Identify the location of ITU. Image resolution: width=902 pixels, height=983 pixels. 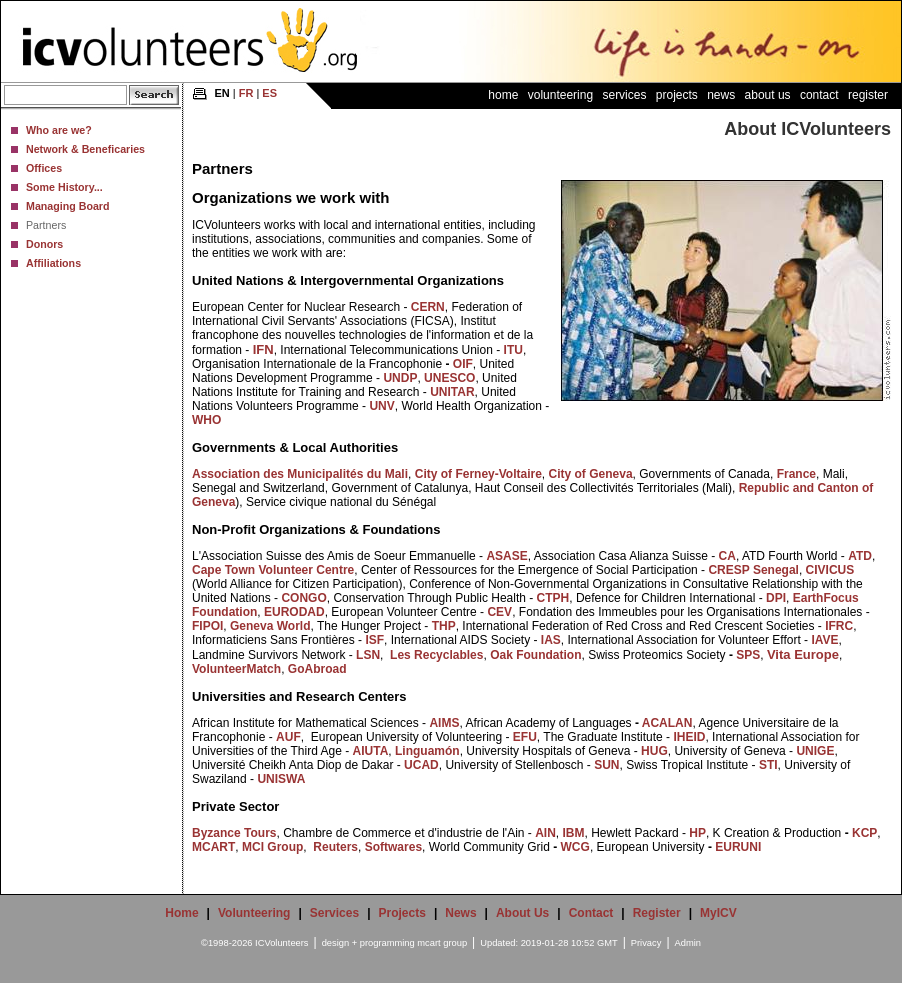
(513, 350).